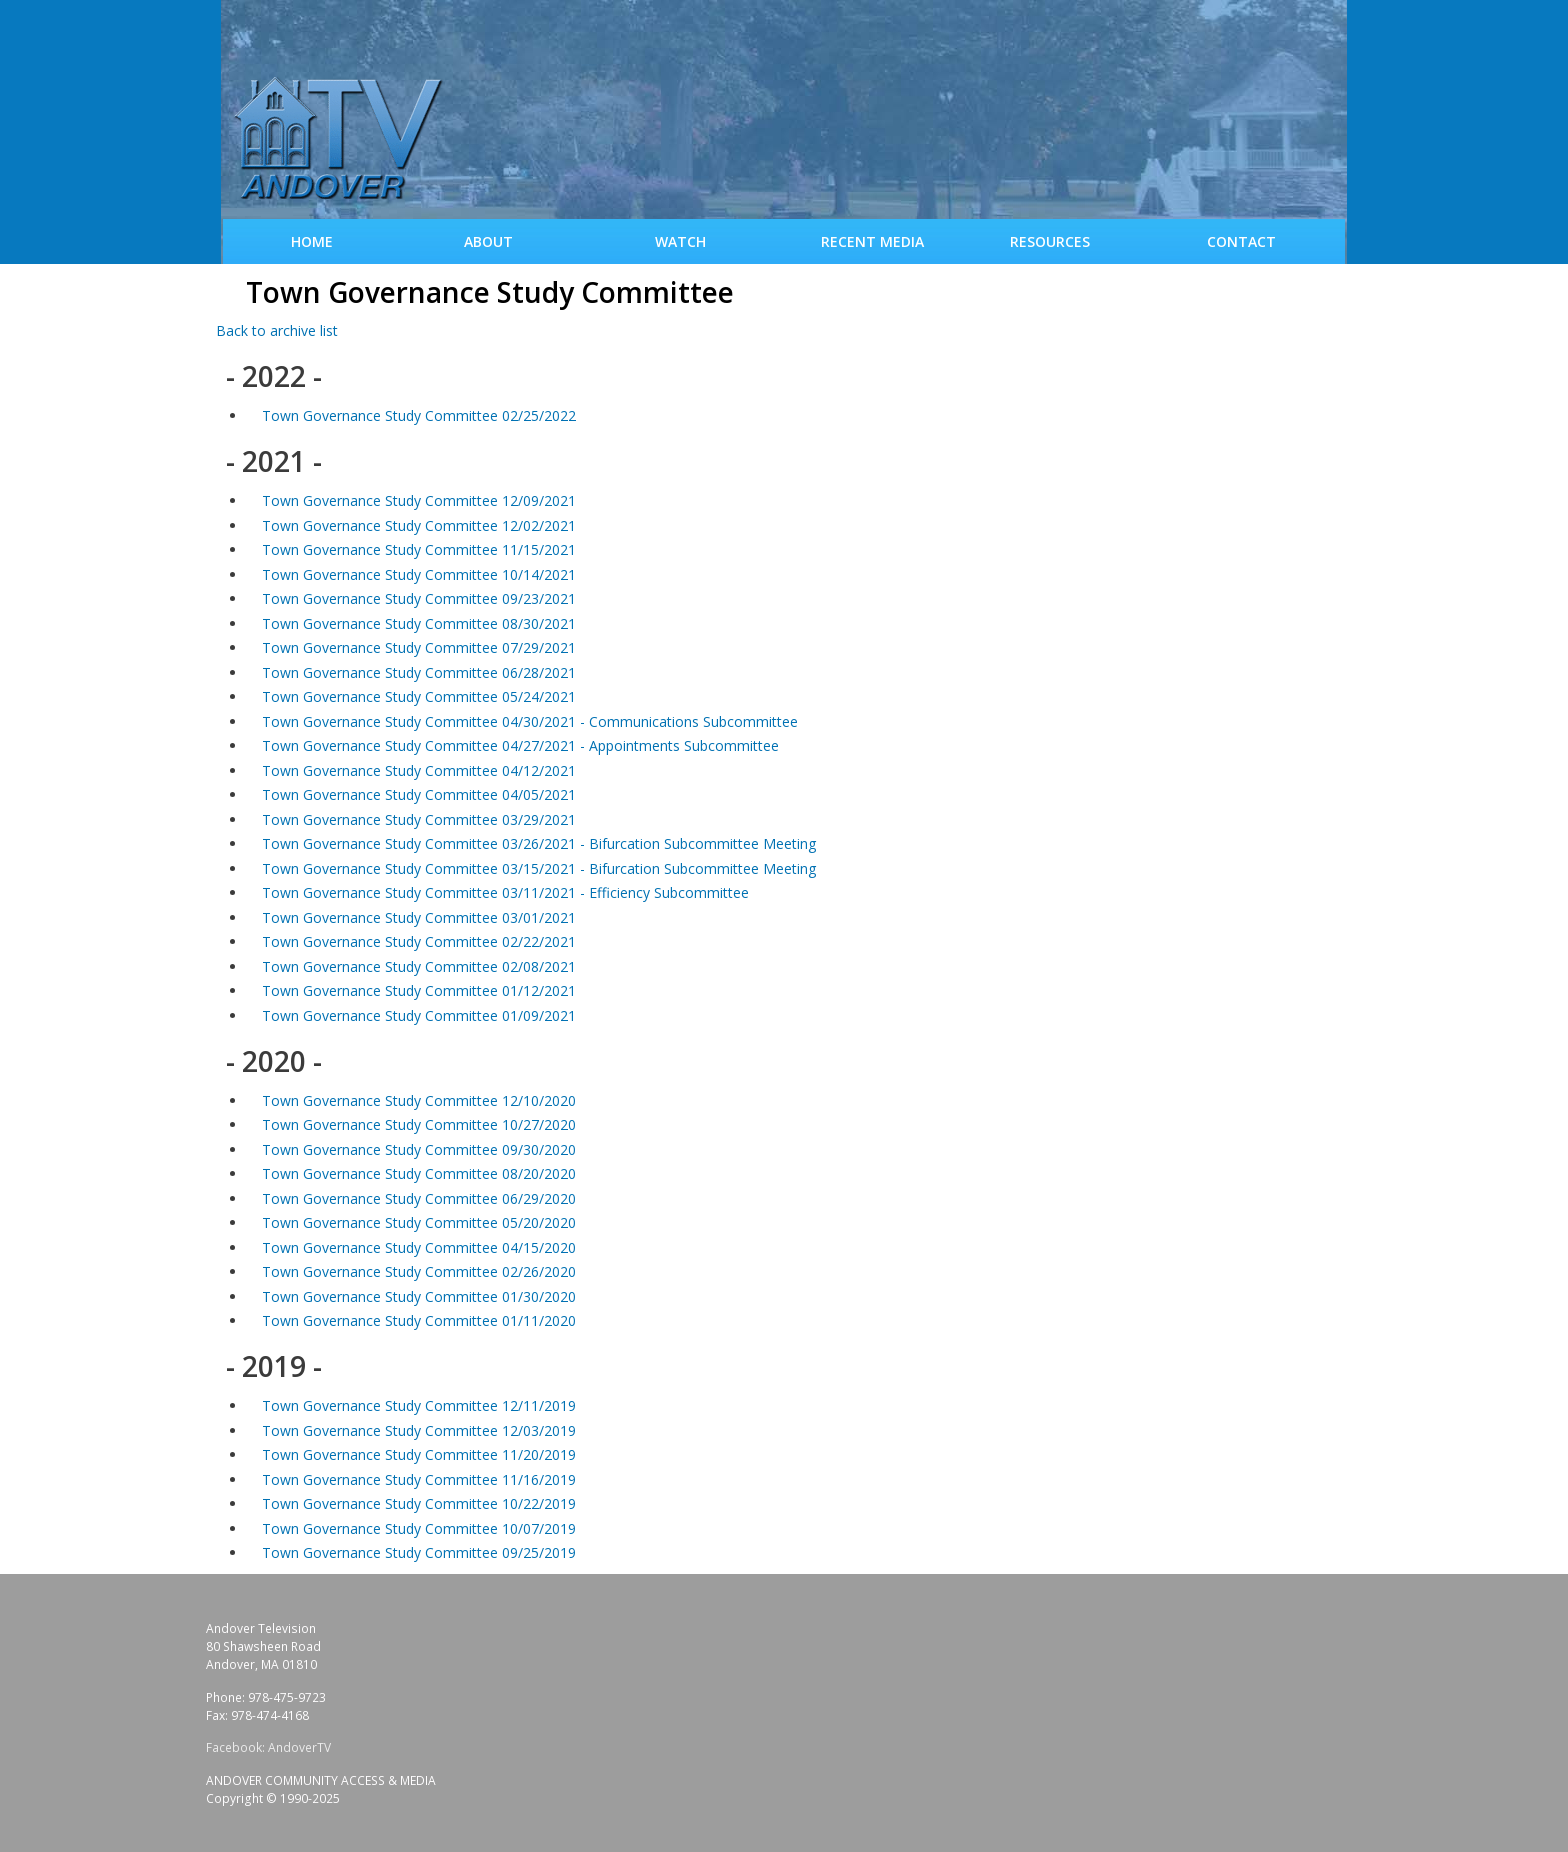  I want to click on Town Governance Study Committee 12/10/2020, so click(419, 1100).